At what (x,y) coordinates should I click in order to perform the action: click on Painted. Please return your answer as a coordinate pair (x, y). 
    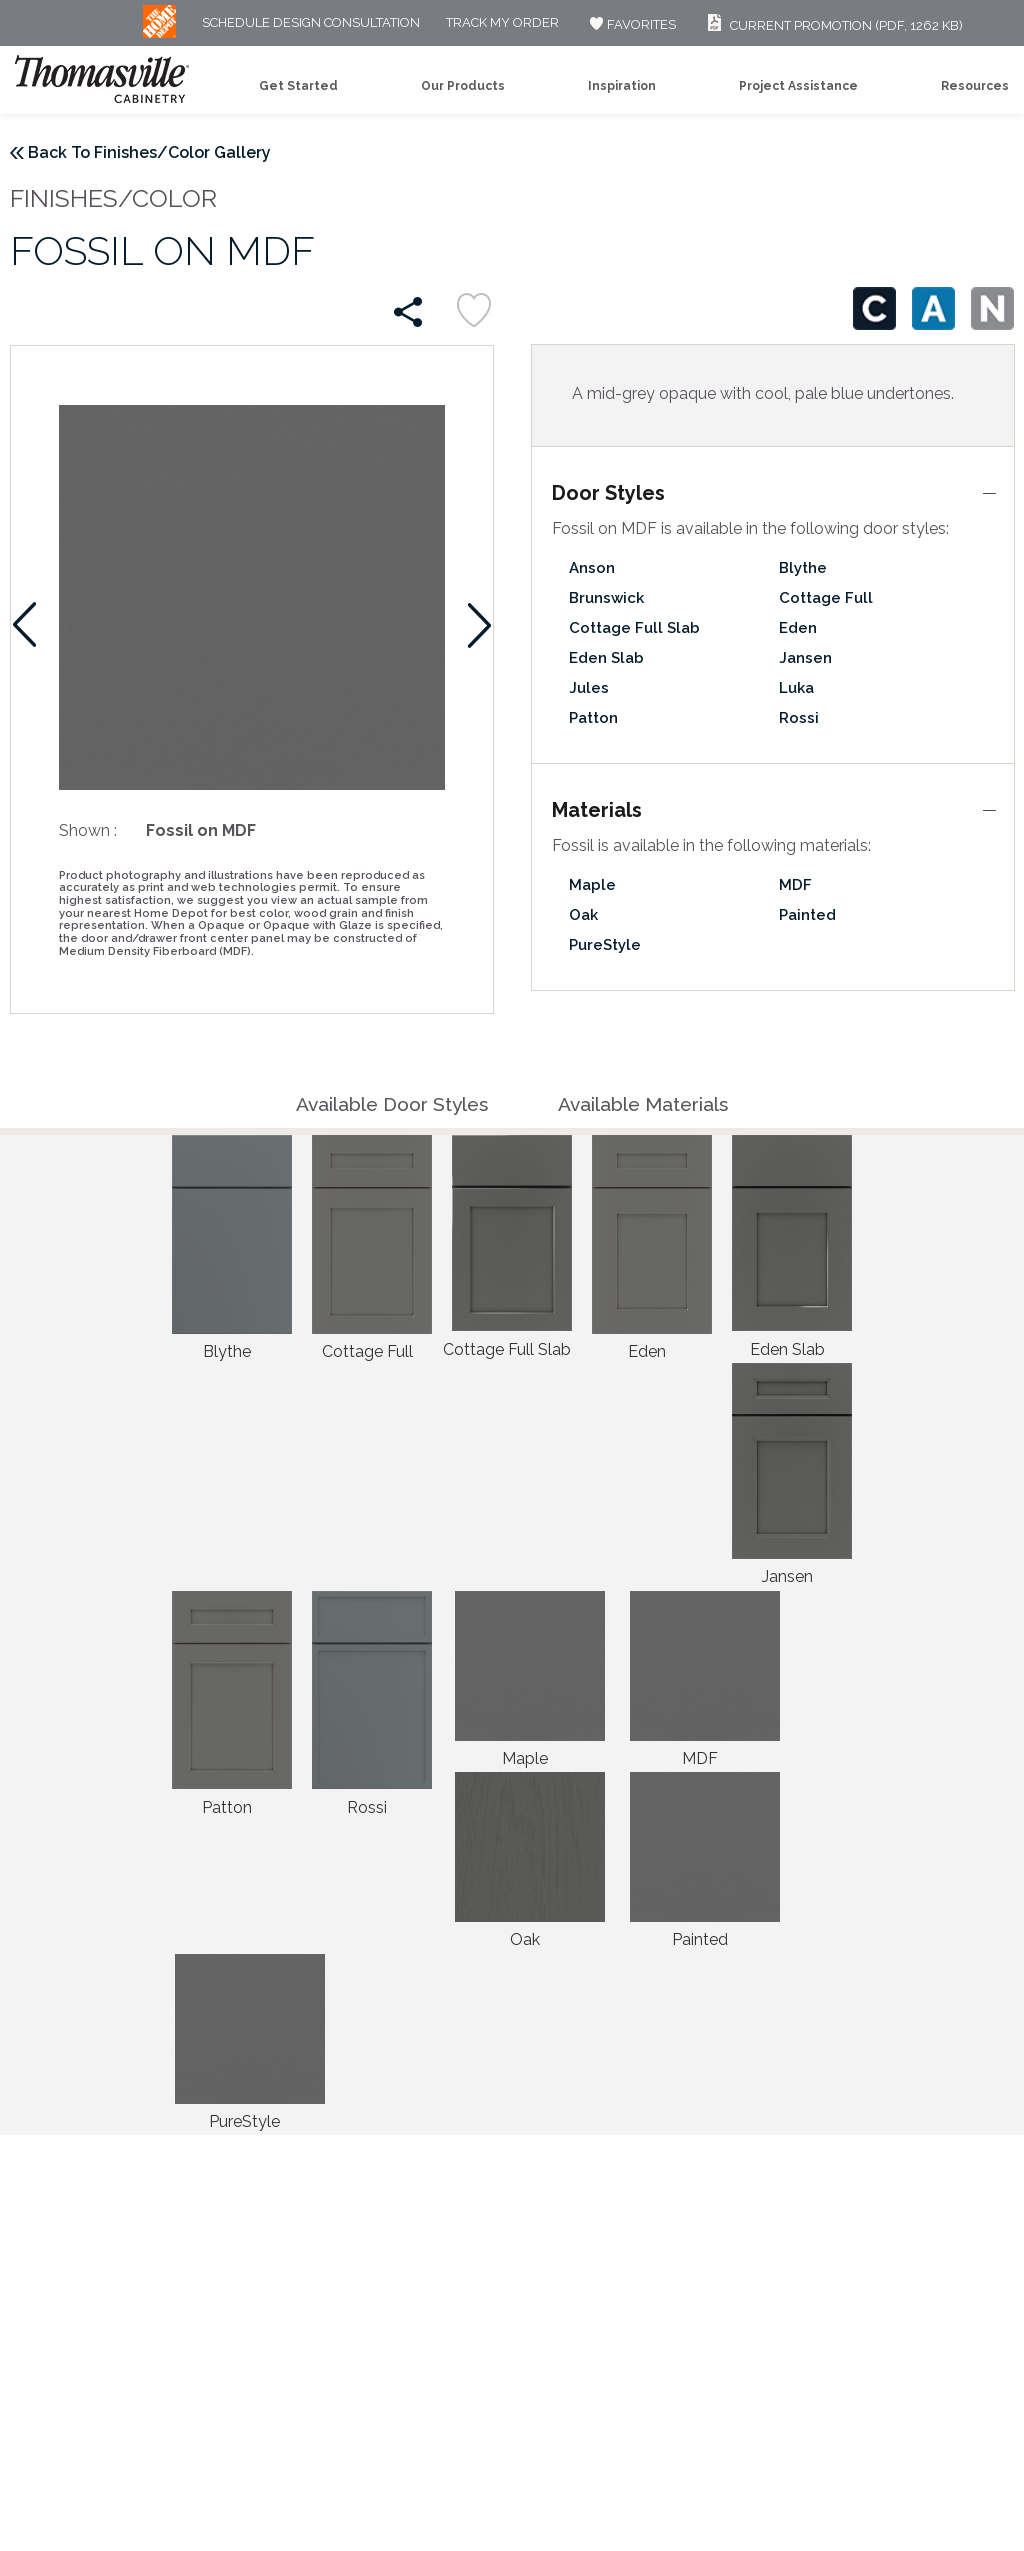
    Looking at the image, I should click on (807, 915).